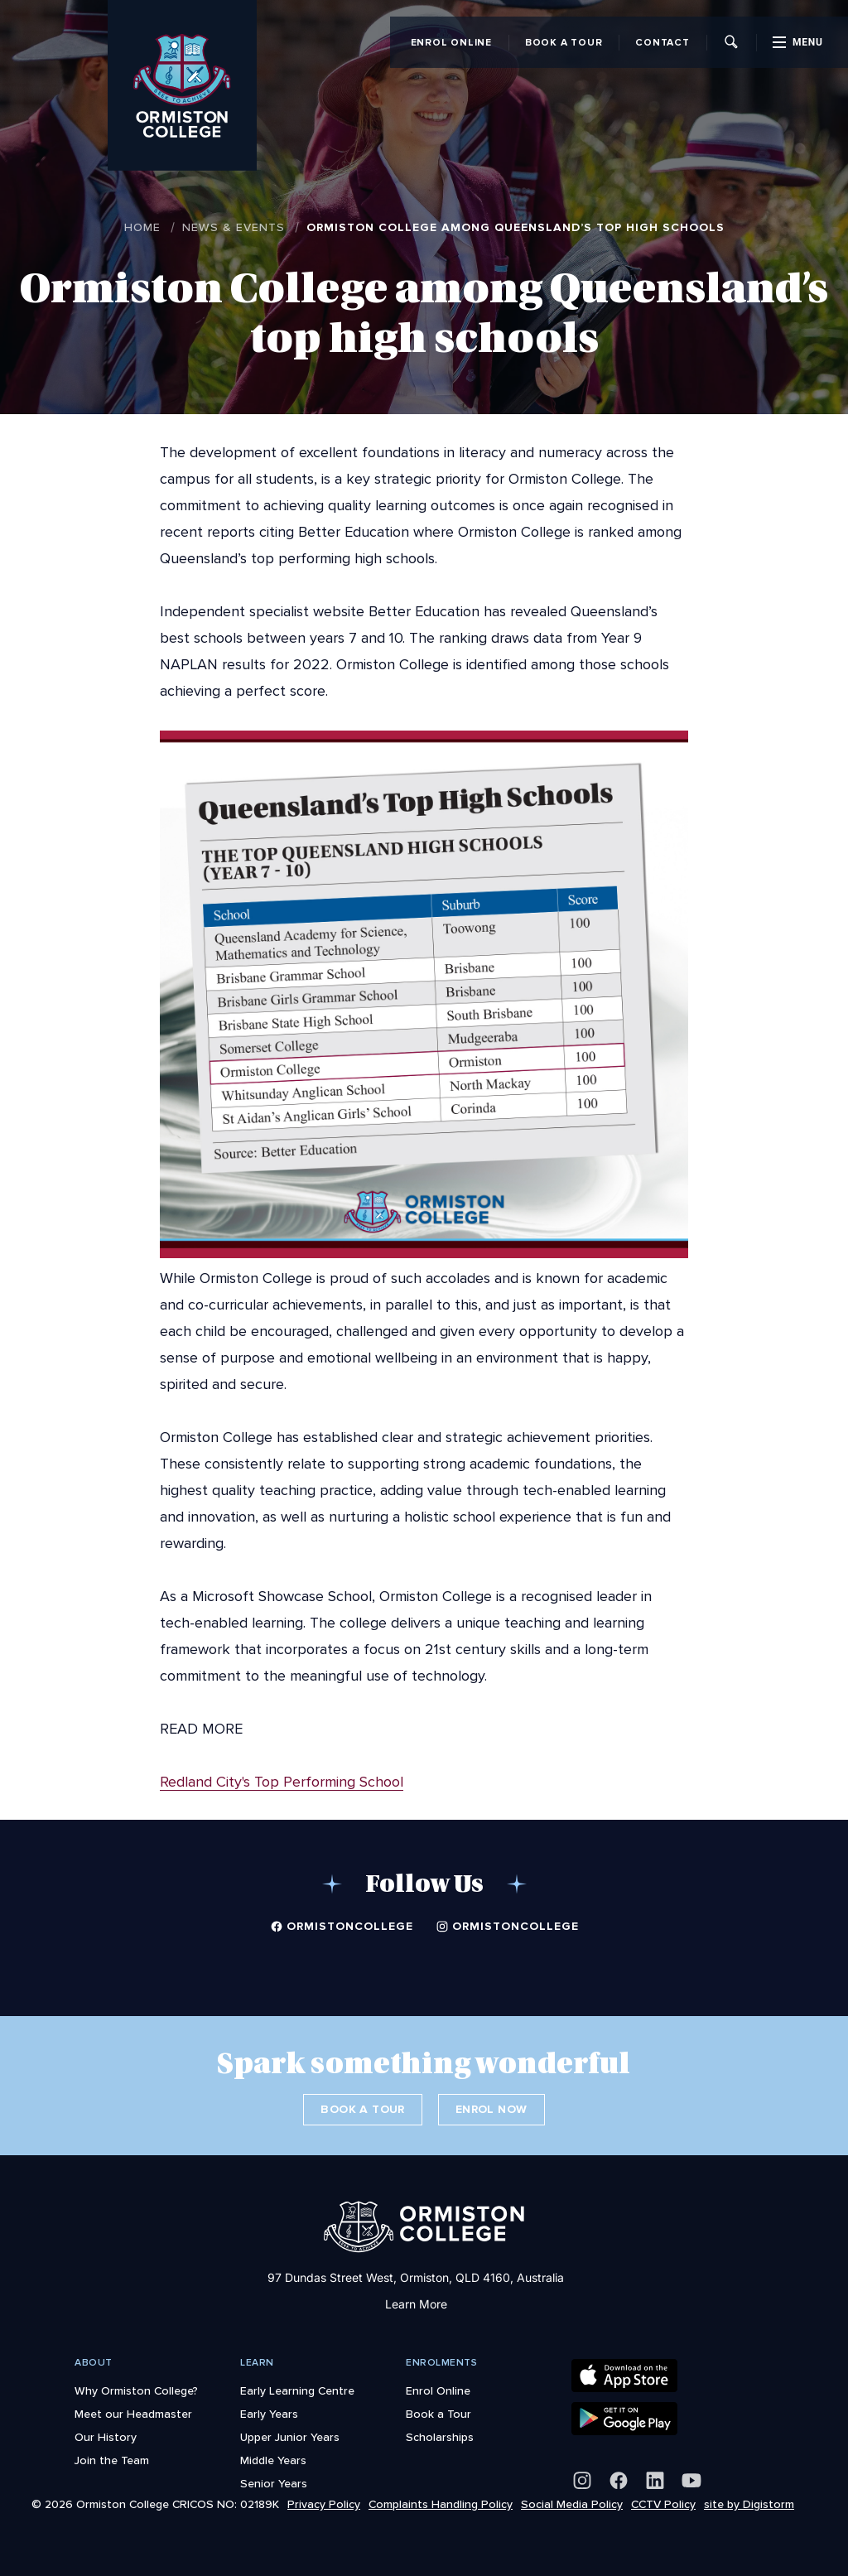 The width and height of the screenshot is (848, 2576). What do you see at coordinates (136, 2390) in the screenshot?
I see `Why Ormiston College?` at bounding box center [136, 2390].